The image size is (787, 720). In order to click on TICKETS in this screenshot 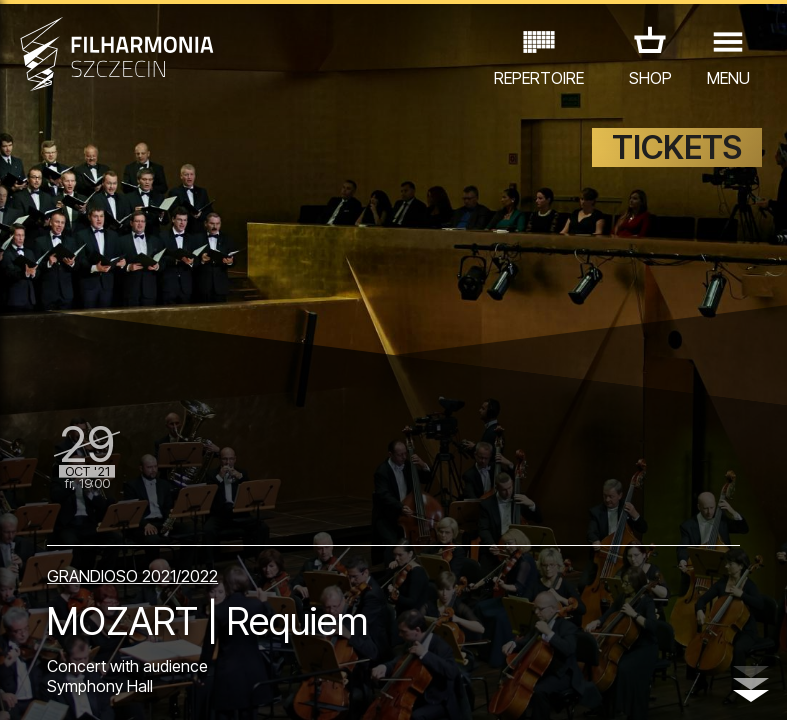, I will do `click(677, 147)`.